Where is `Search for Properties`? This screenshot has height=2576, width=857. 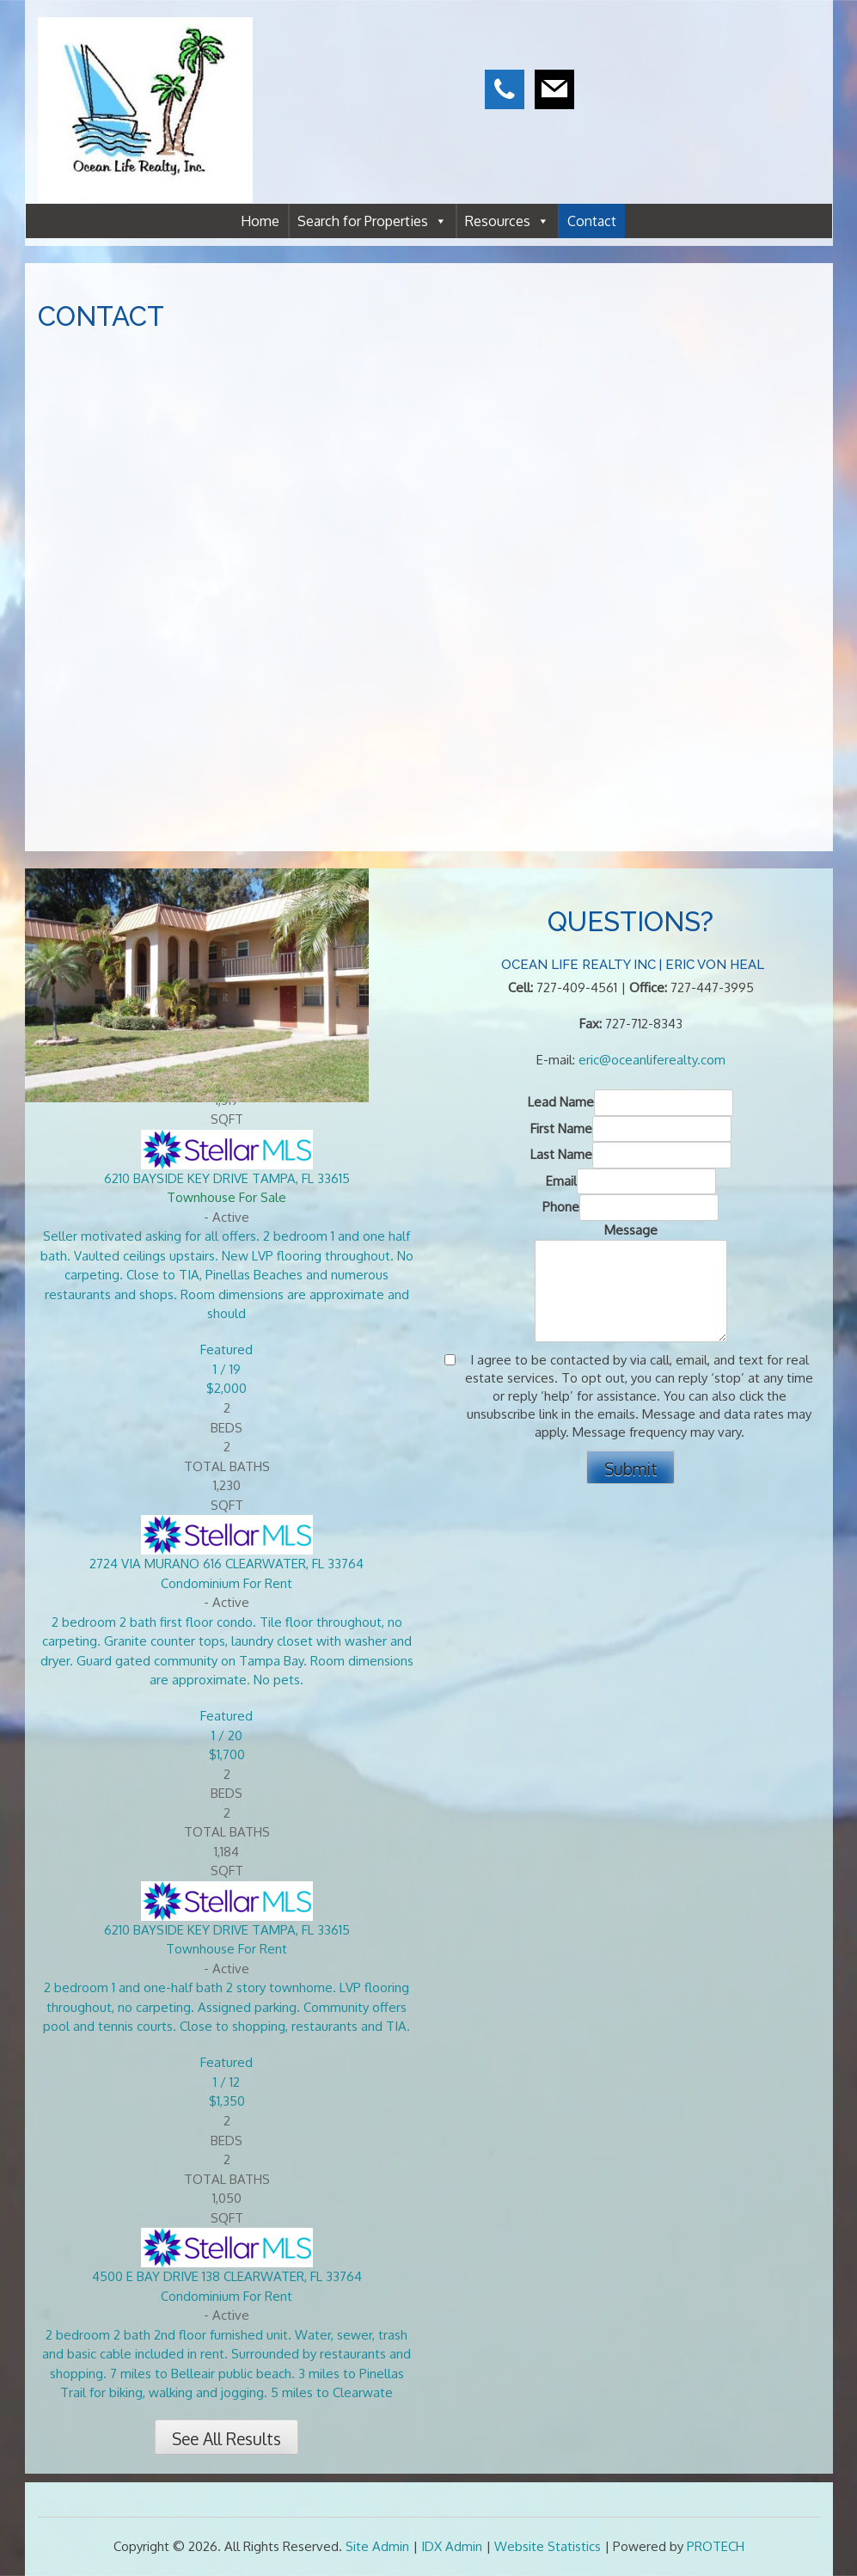 Search for Properties is located at coordinates (372, 221).